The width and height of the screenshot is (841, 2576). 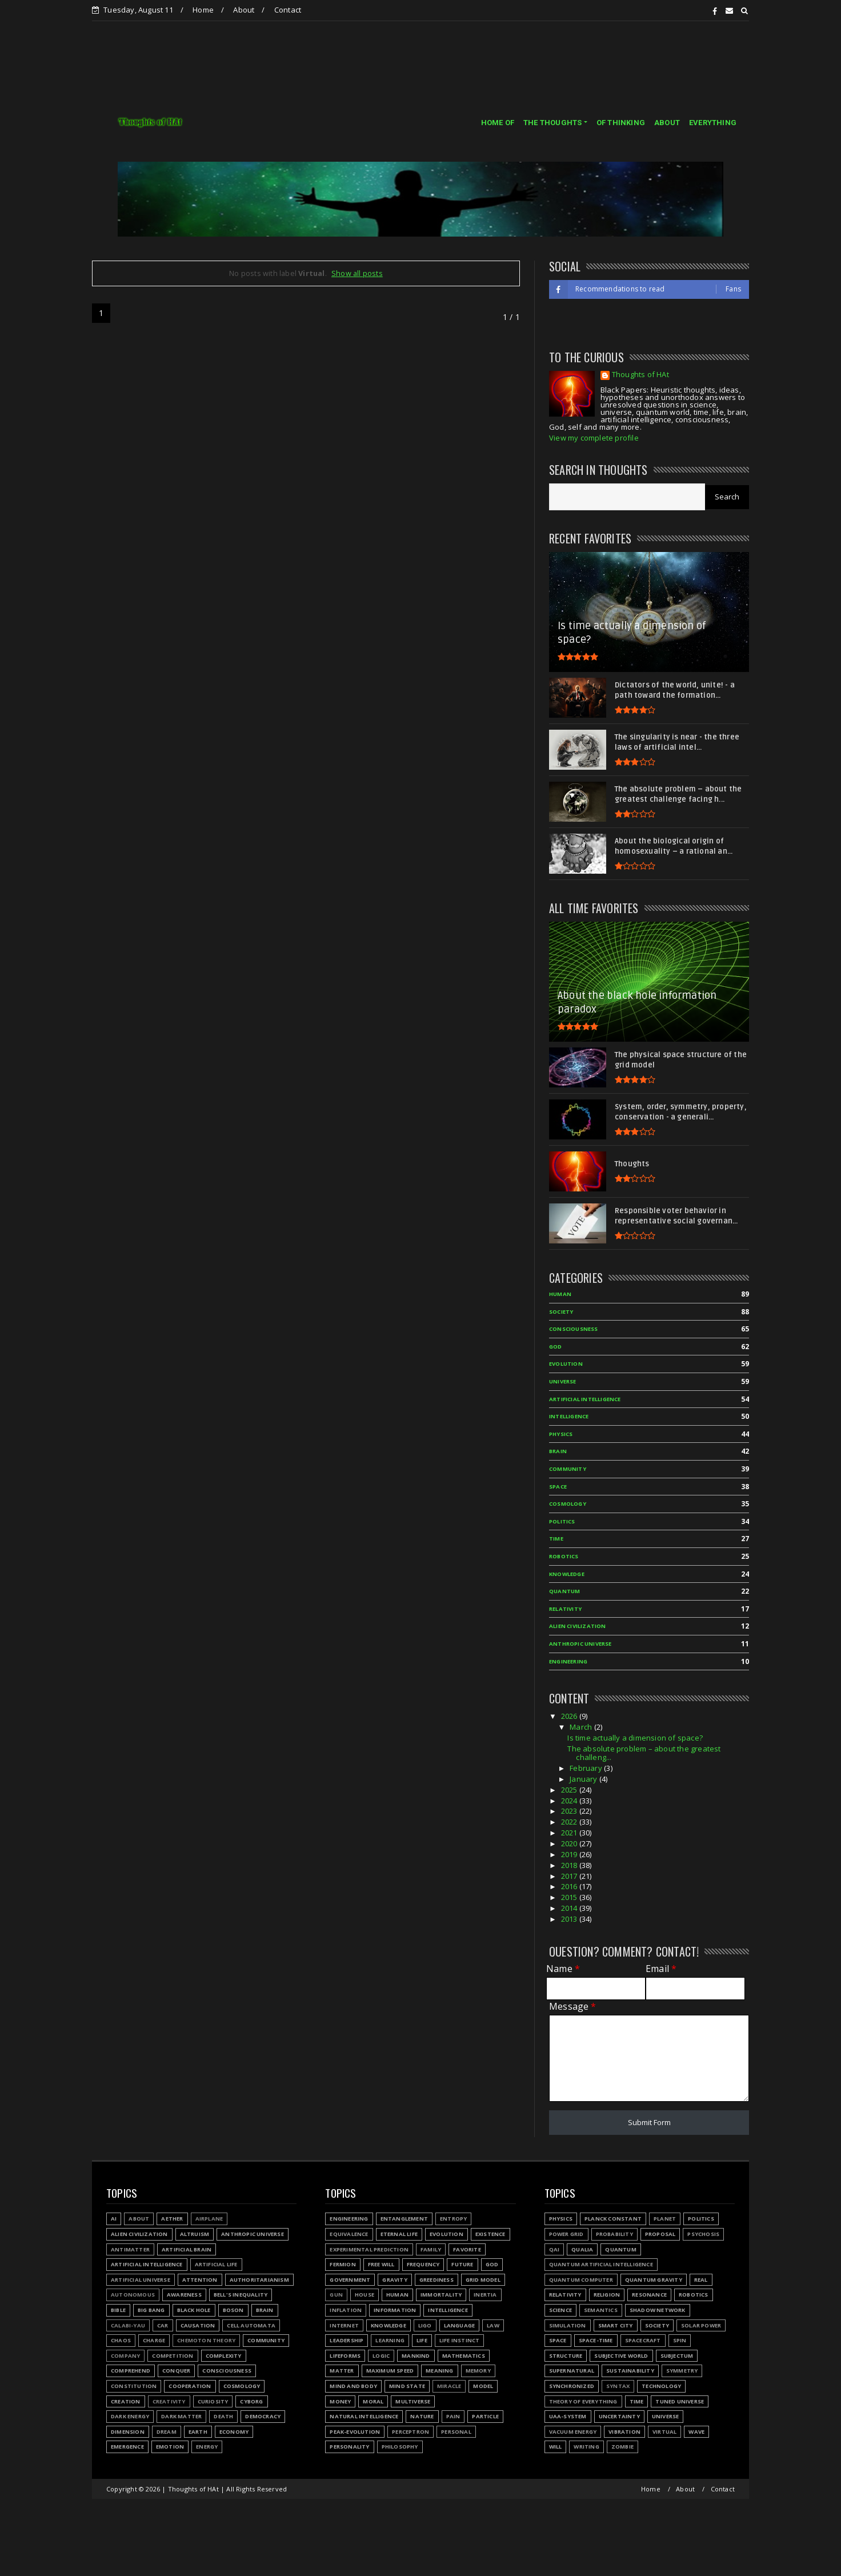 What do you see at coordinates (615, 2325) in the screenshot?
I see `Smart city` at bounding box center [615, 2325].